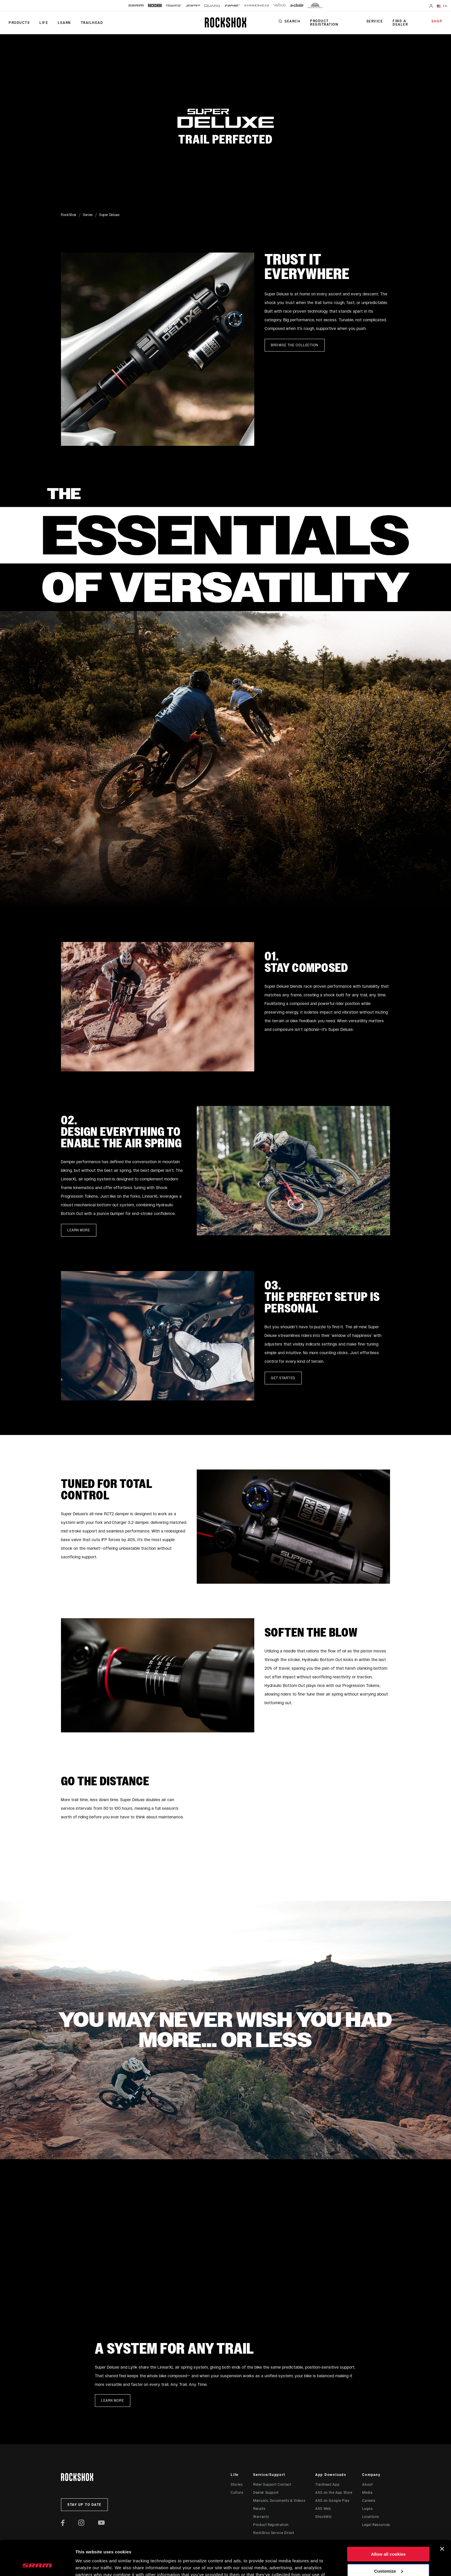  I want to click on Stories, so click(236, 2485).